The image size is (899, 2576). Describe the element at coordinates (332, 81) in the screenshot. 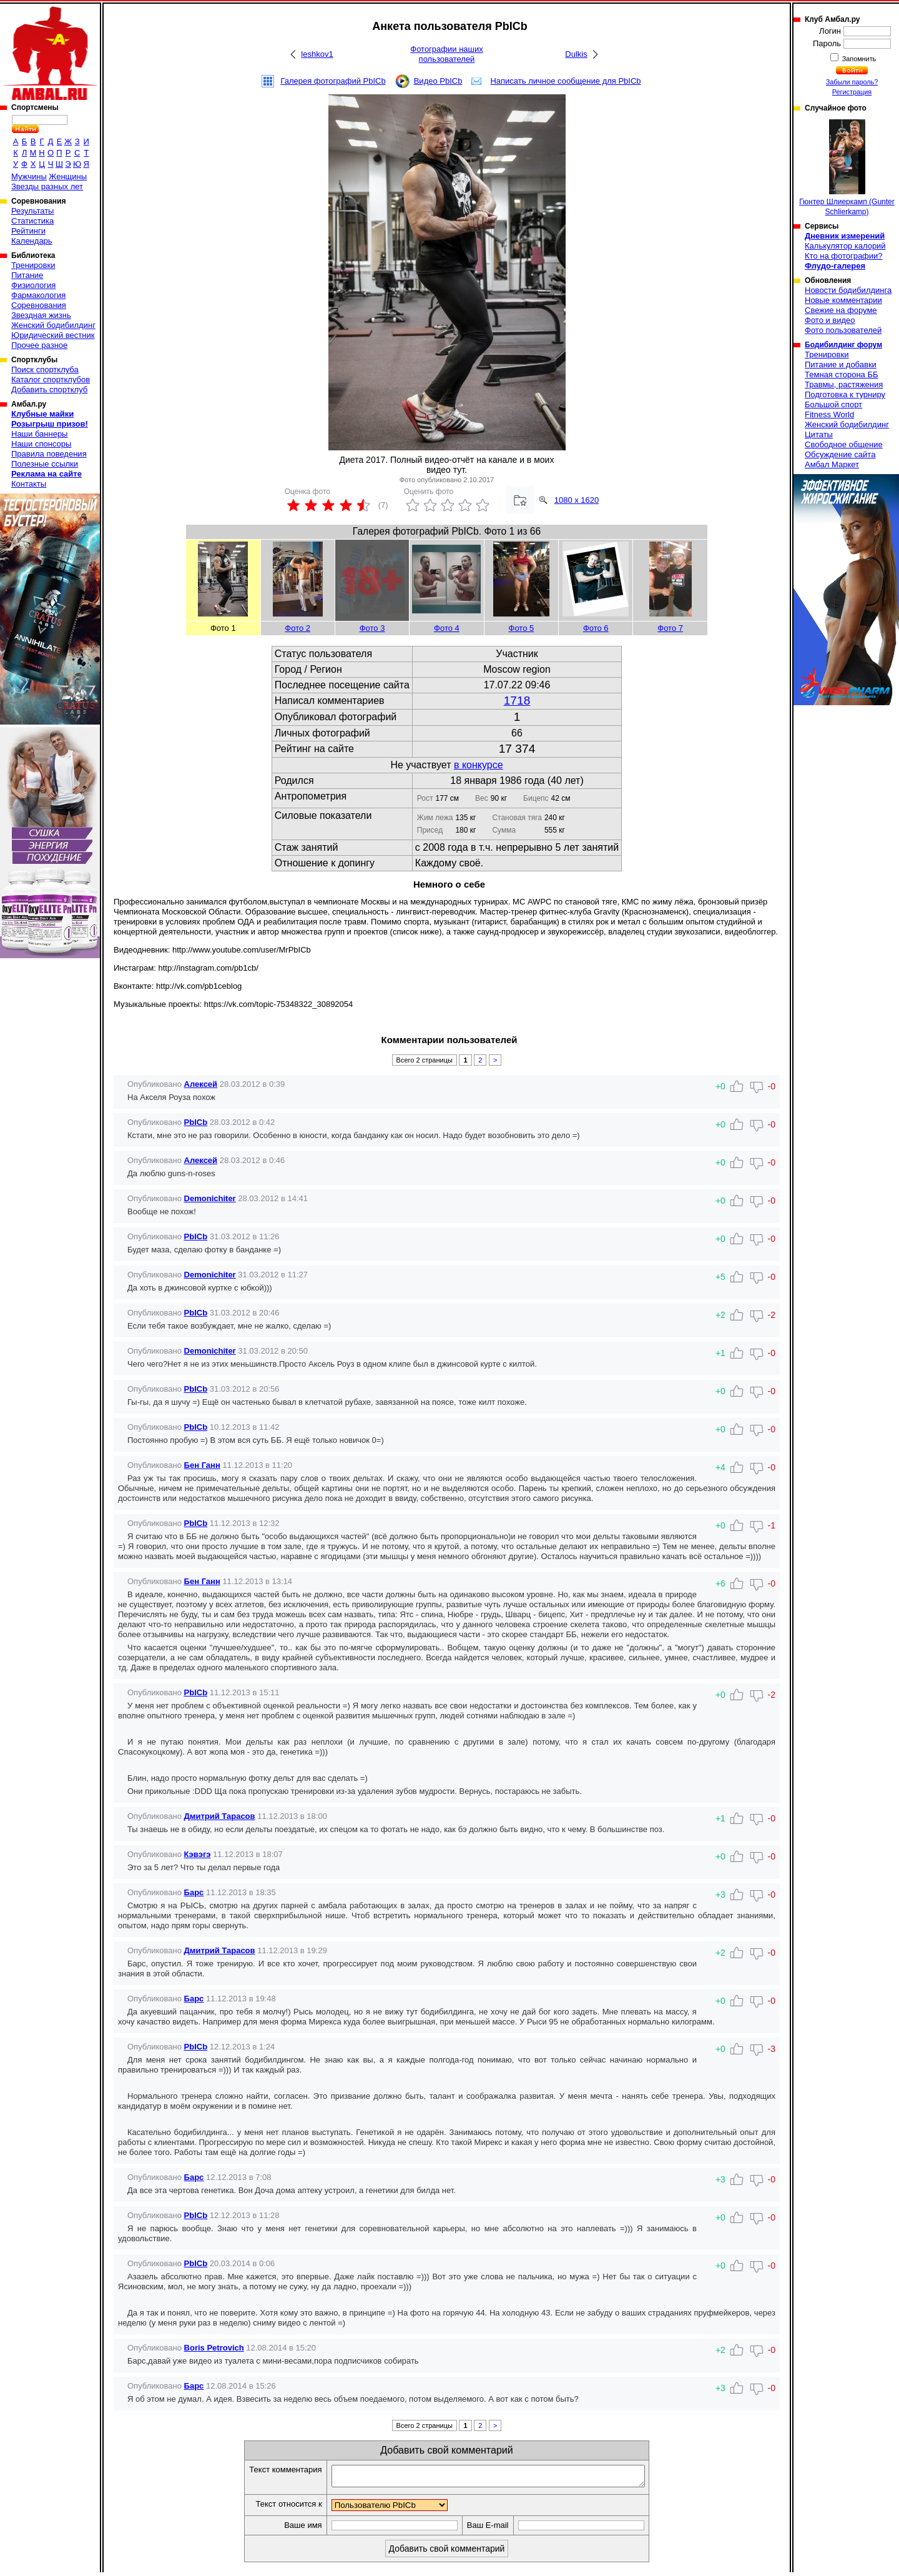

I see `Галерея фотографий PbICb` at that location.